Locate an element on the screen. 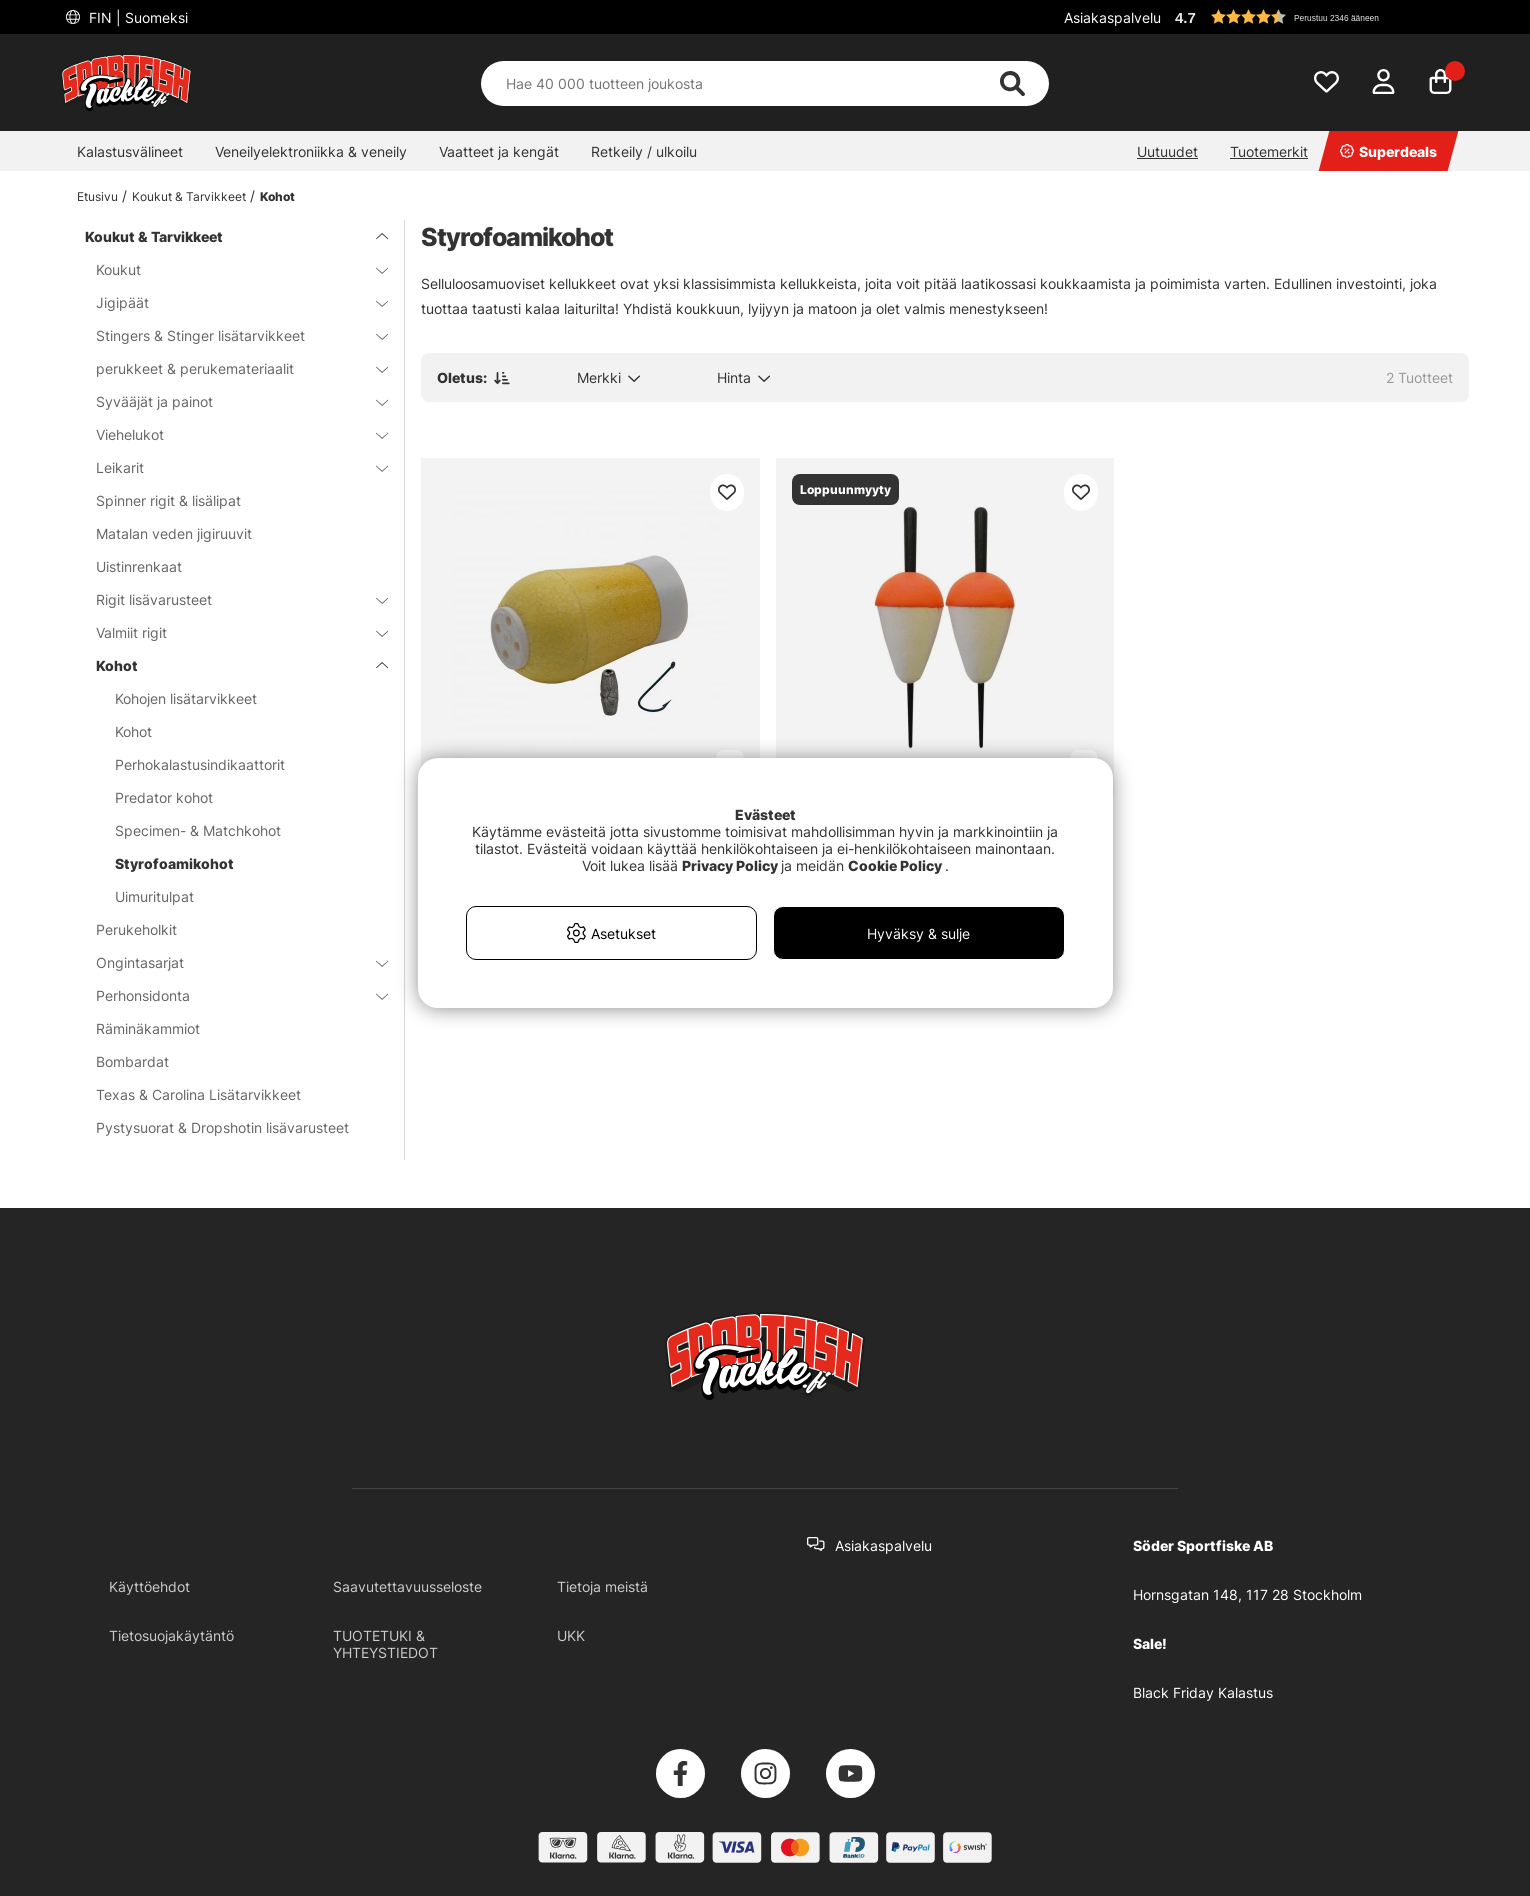 This screenshot has width=1530, height=1896. Kalastusvälineet is located at coordinates (130, 151).